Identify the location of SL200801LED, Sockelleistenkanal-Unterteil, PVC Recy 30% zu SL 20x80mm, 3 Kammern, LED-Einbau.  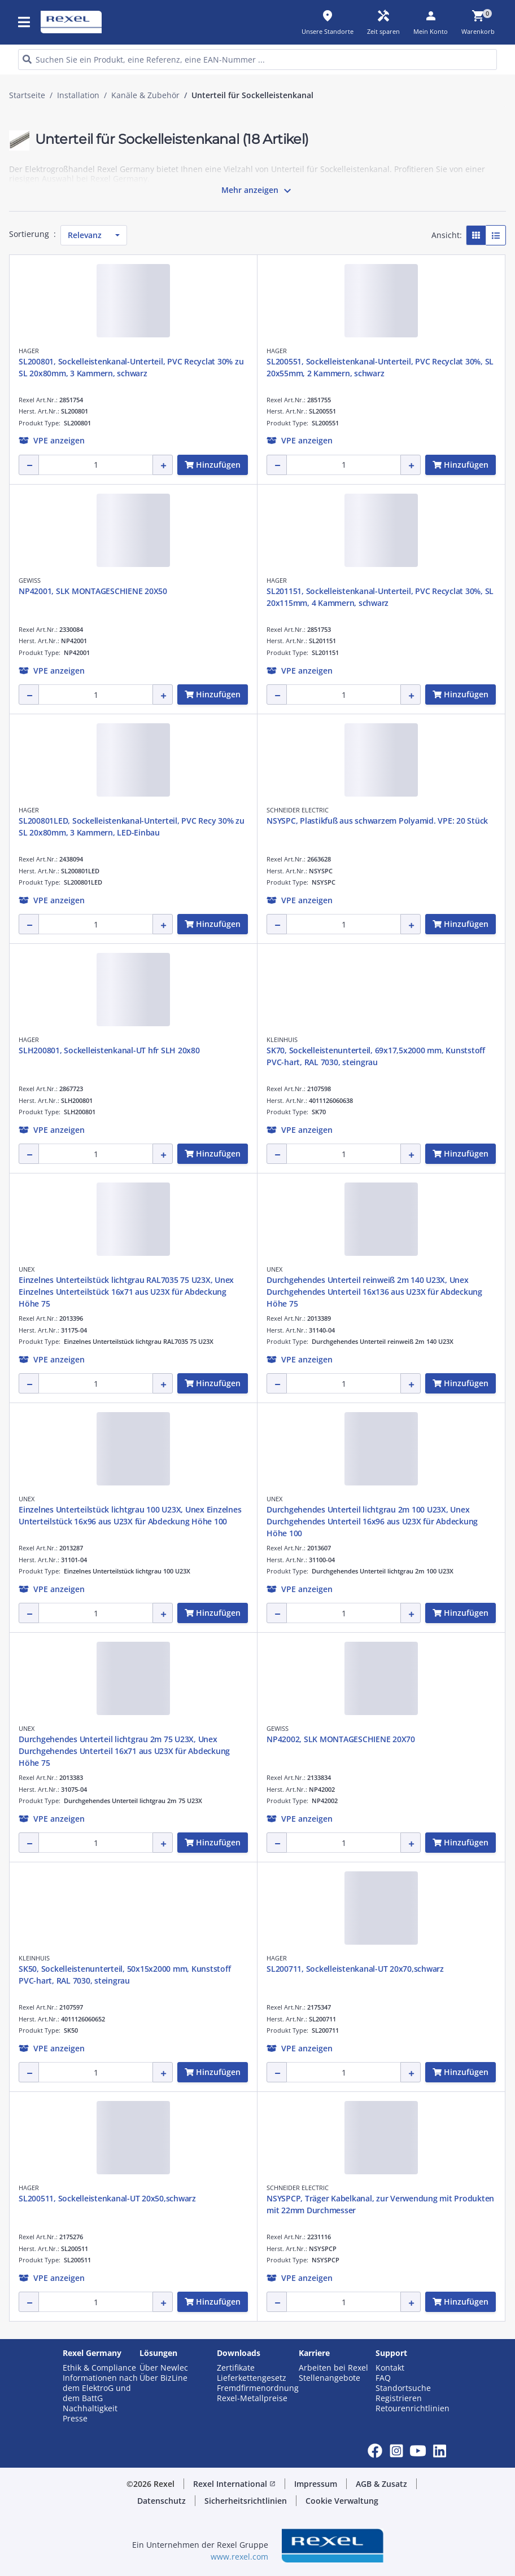
(132, 826).